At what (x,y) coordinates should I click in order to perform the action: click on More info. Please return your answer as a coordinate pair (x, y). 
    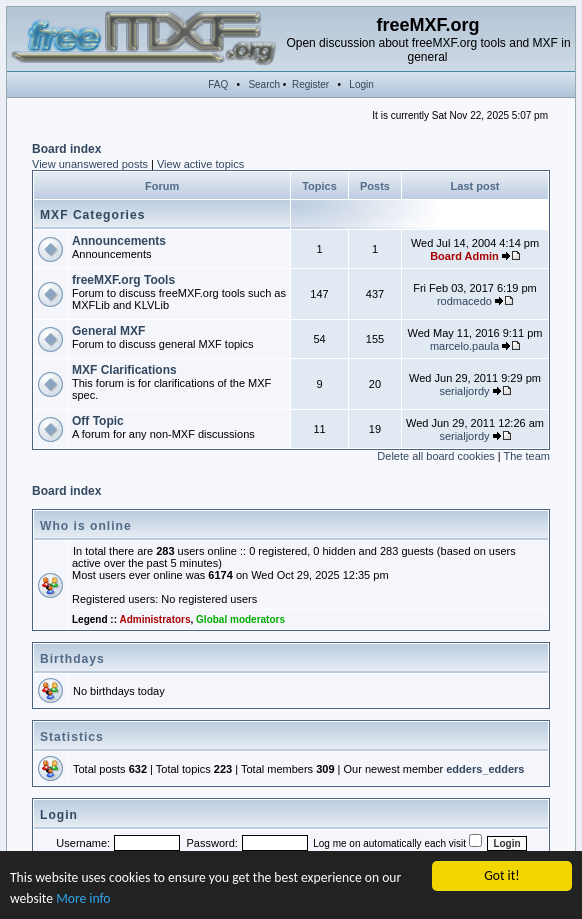
    Looking at the image, I should click on (83, 899).